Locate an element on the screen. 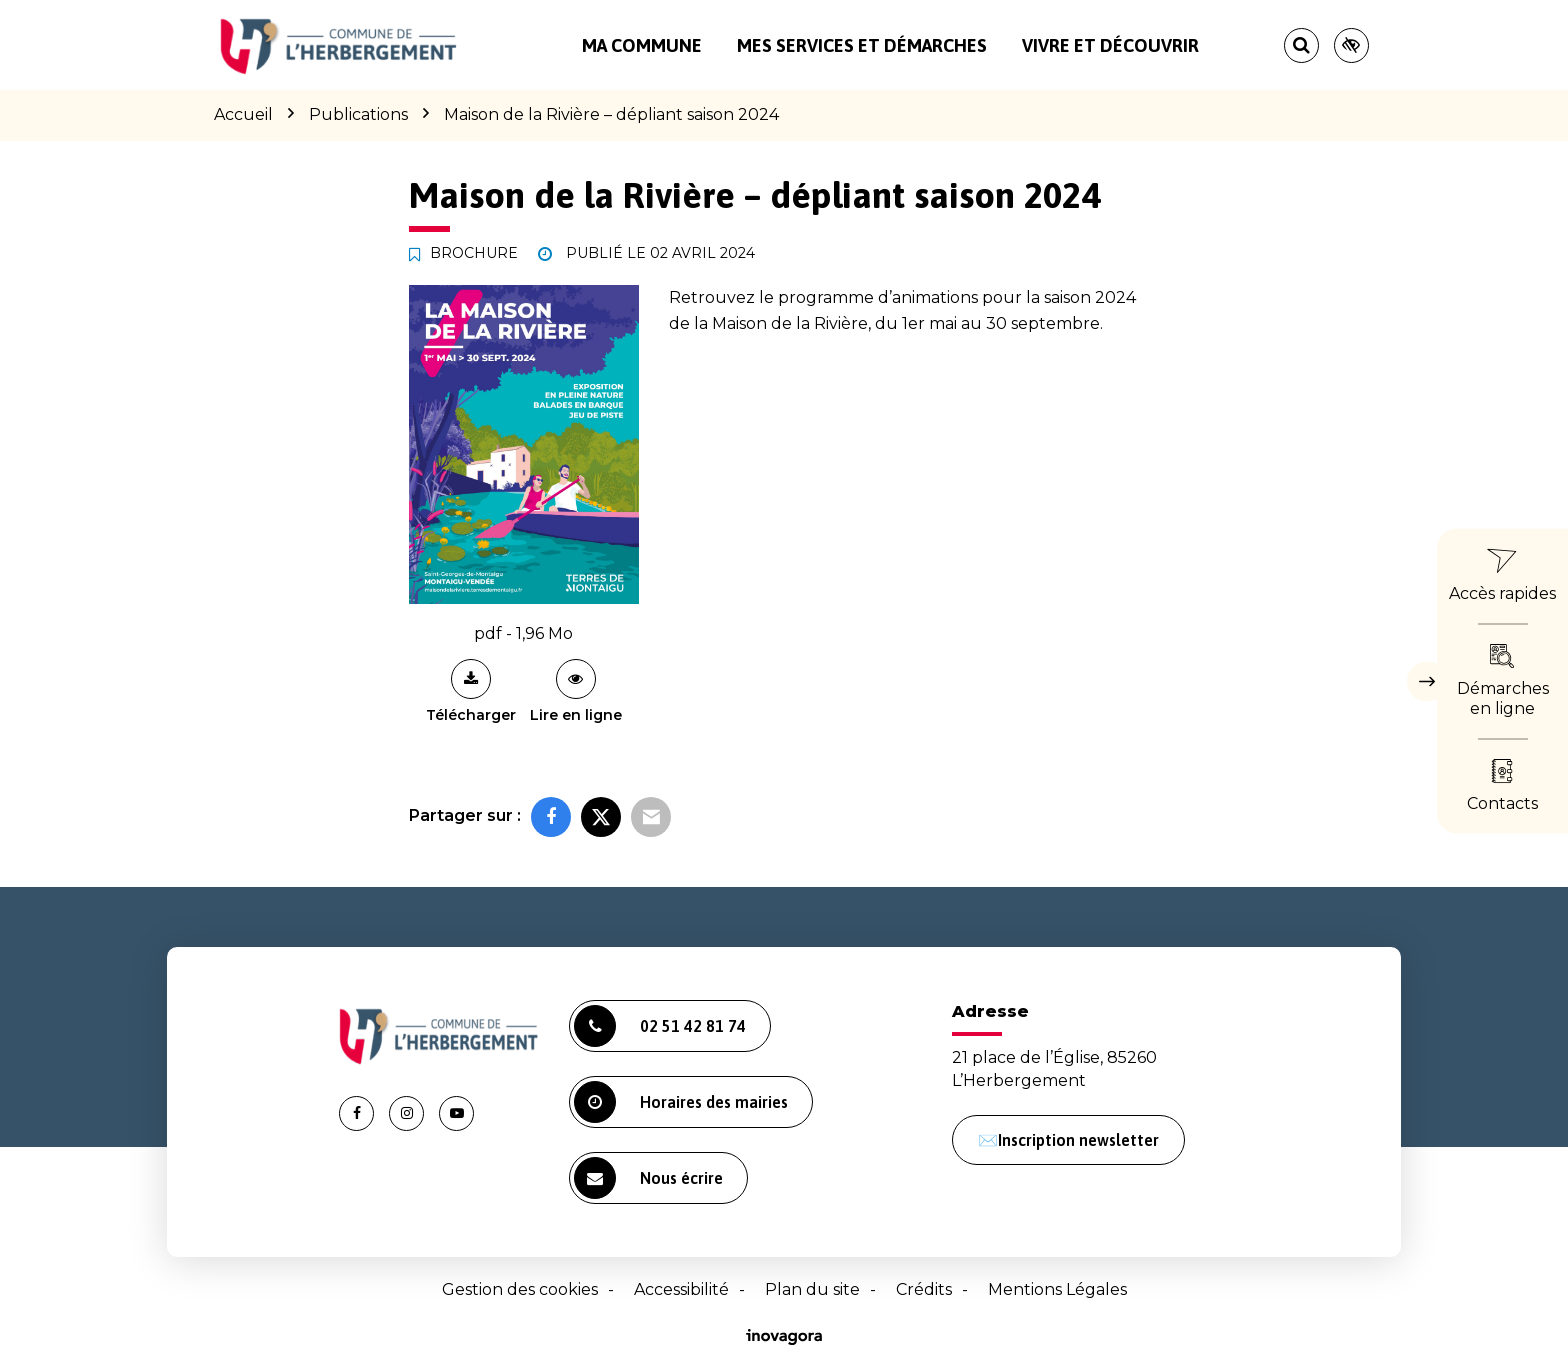 The image size is (1568, 1362). Crédits is located at coordinates (924, 1289).